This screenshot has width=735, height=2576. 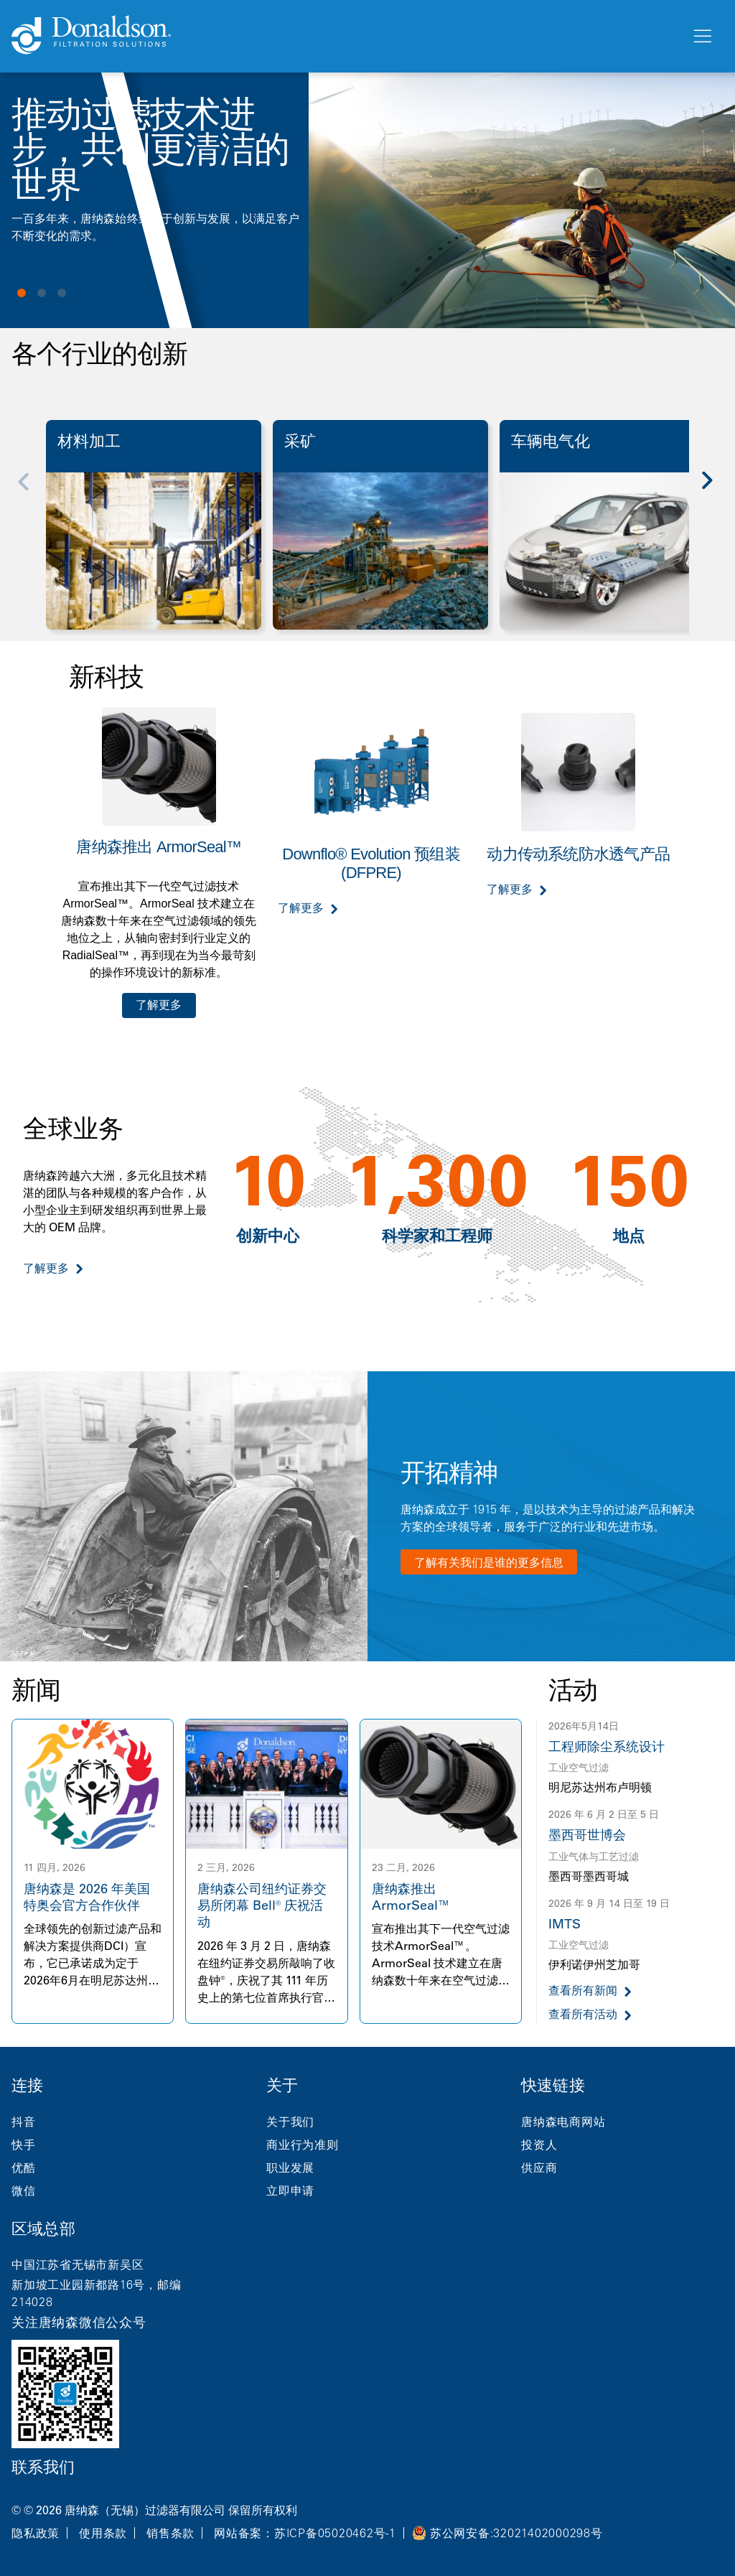 What do you see at coordinates (290, 2190) in the screenshot?
I see `立即申请` at bounding box center [290, 2190].